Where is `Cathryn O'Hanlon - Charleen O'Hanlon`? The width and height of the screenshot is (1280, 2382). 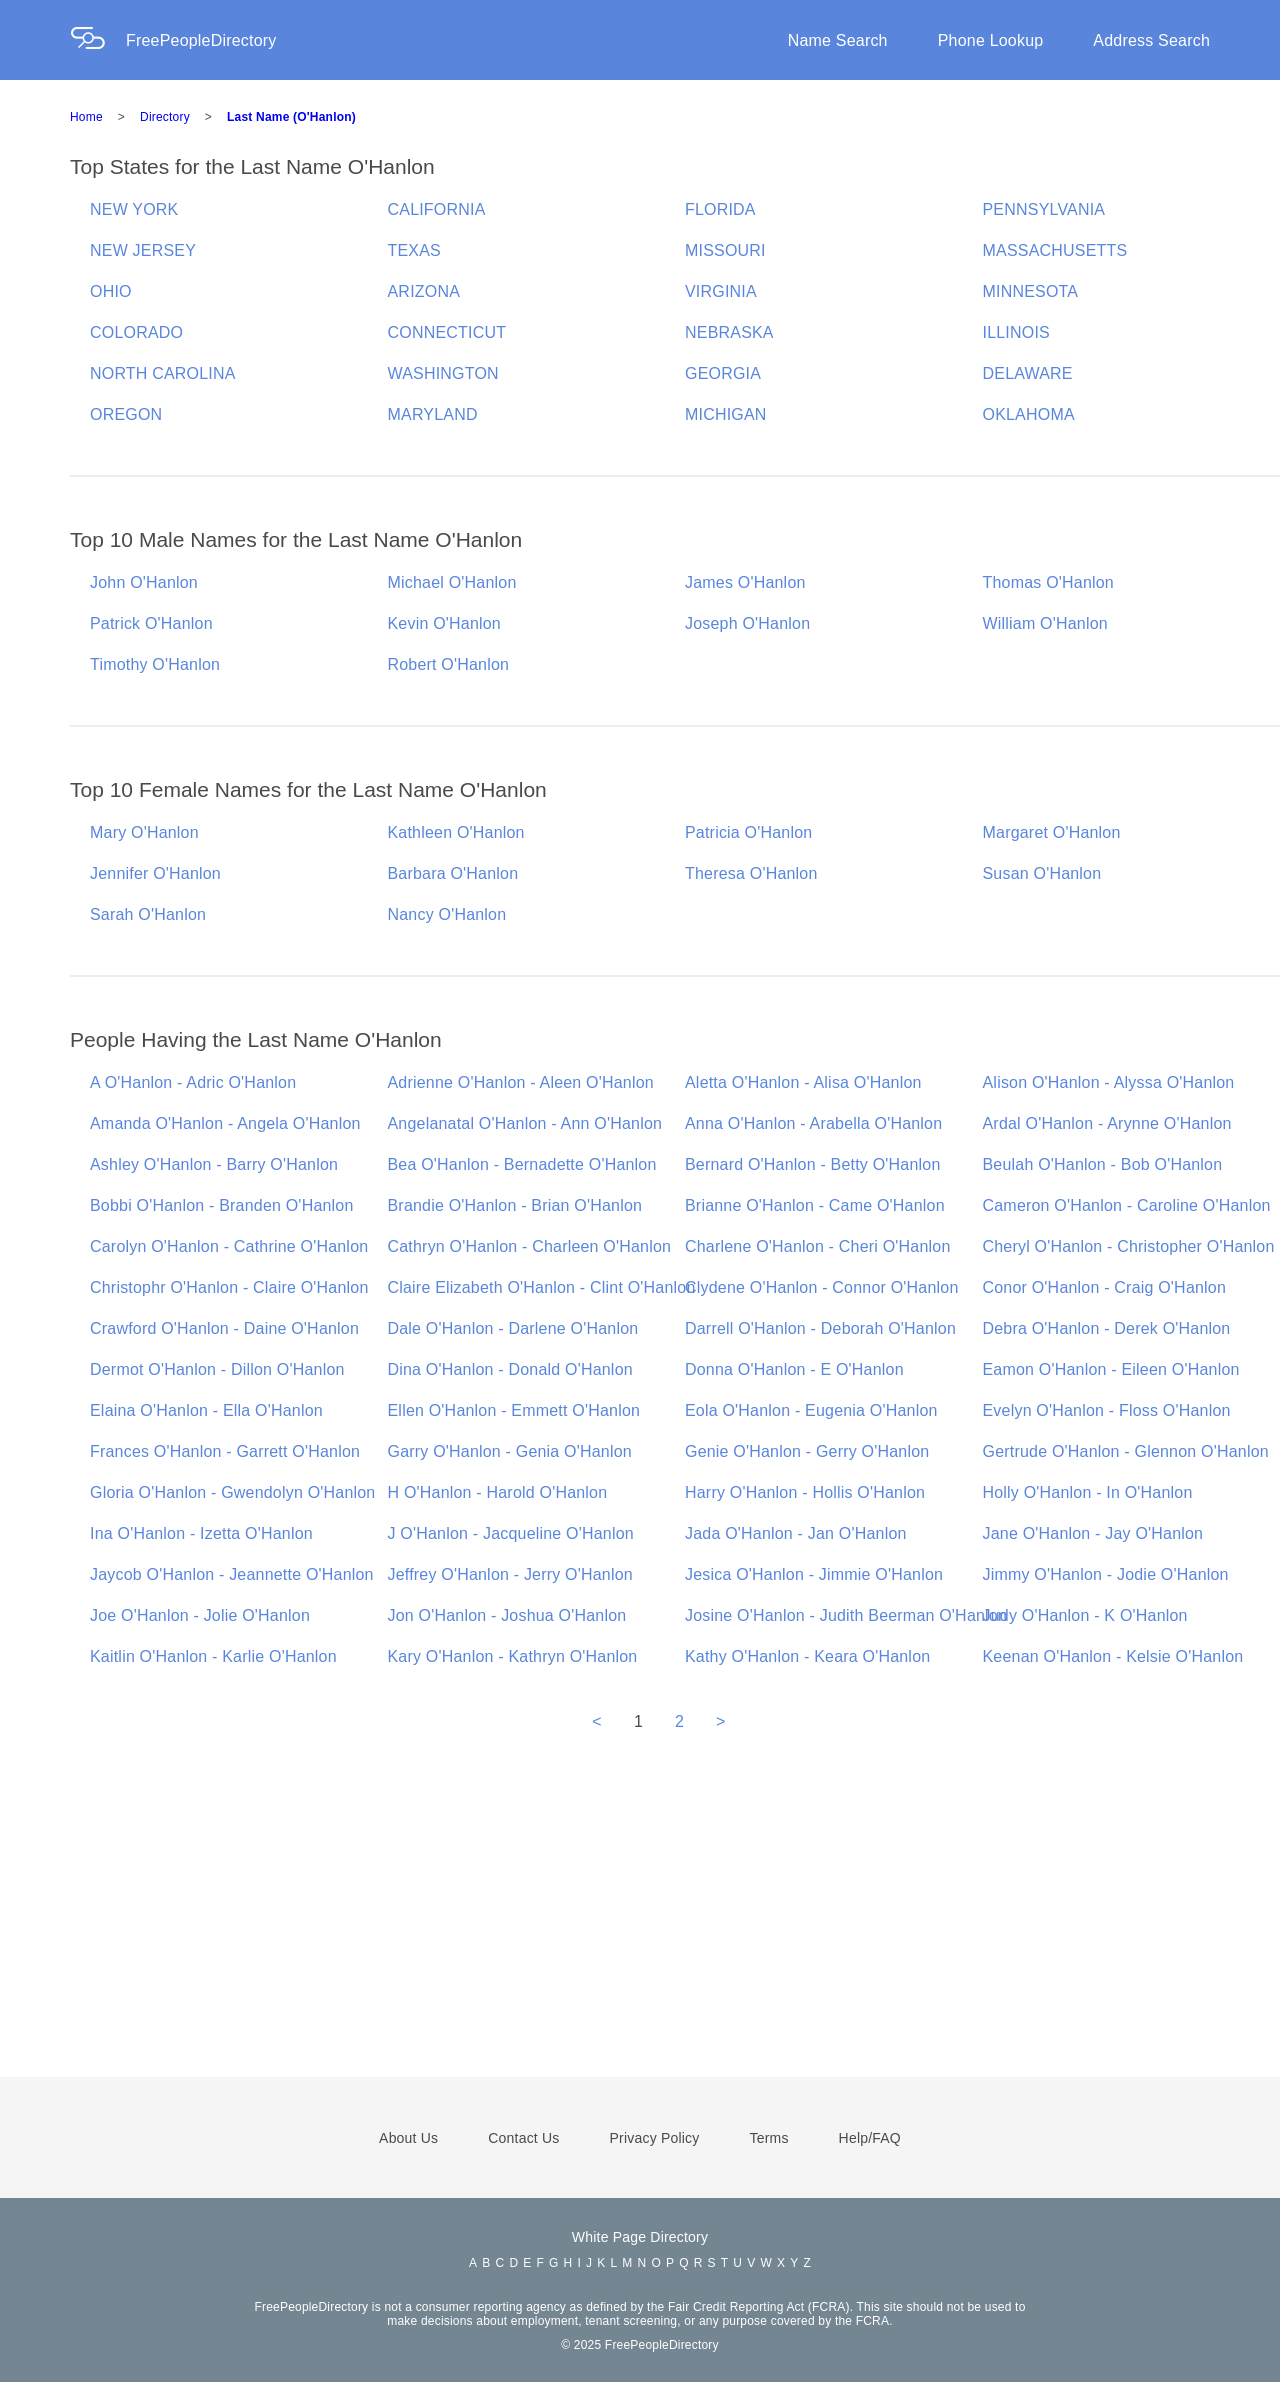
Cathryn O'Hanlon - Charleen O'Hanlon is located at coordinates (530, 1246).